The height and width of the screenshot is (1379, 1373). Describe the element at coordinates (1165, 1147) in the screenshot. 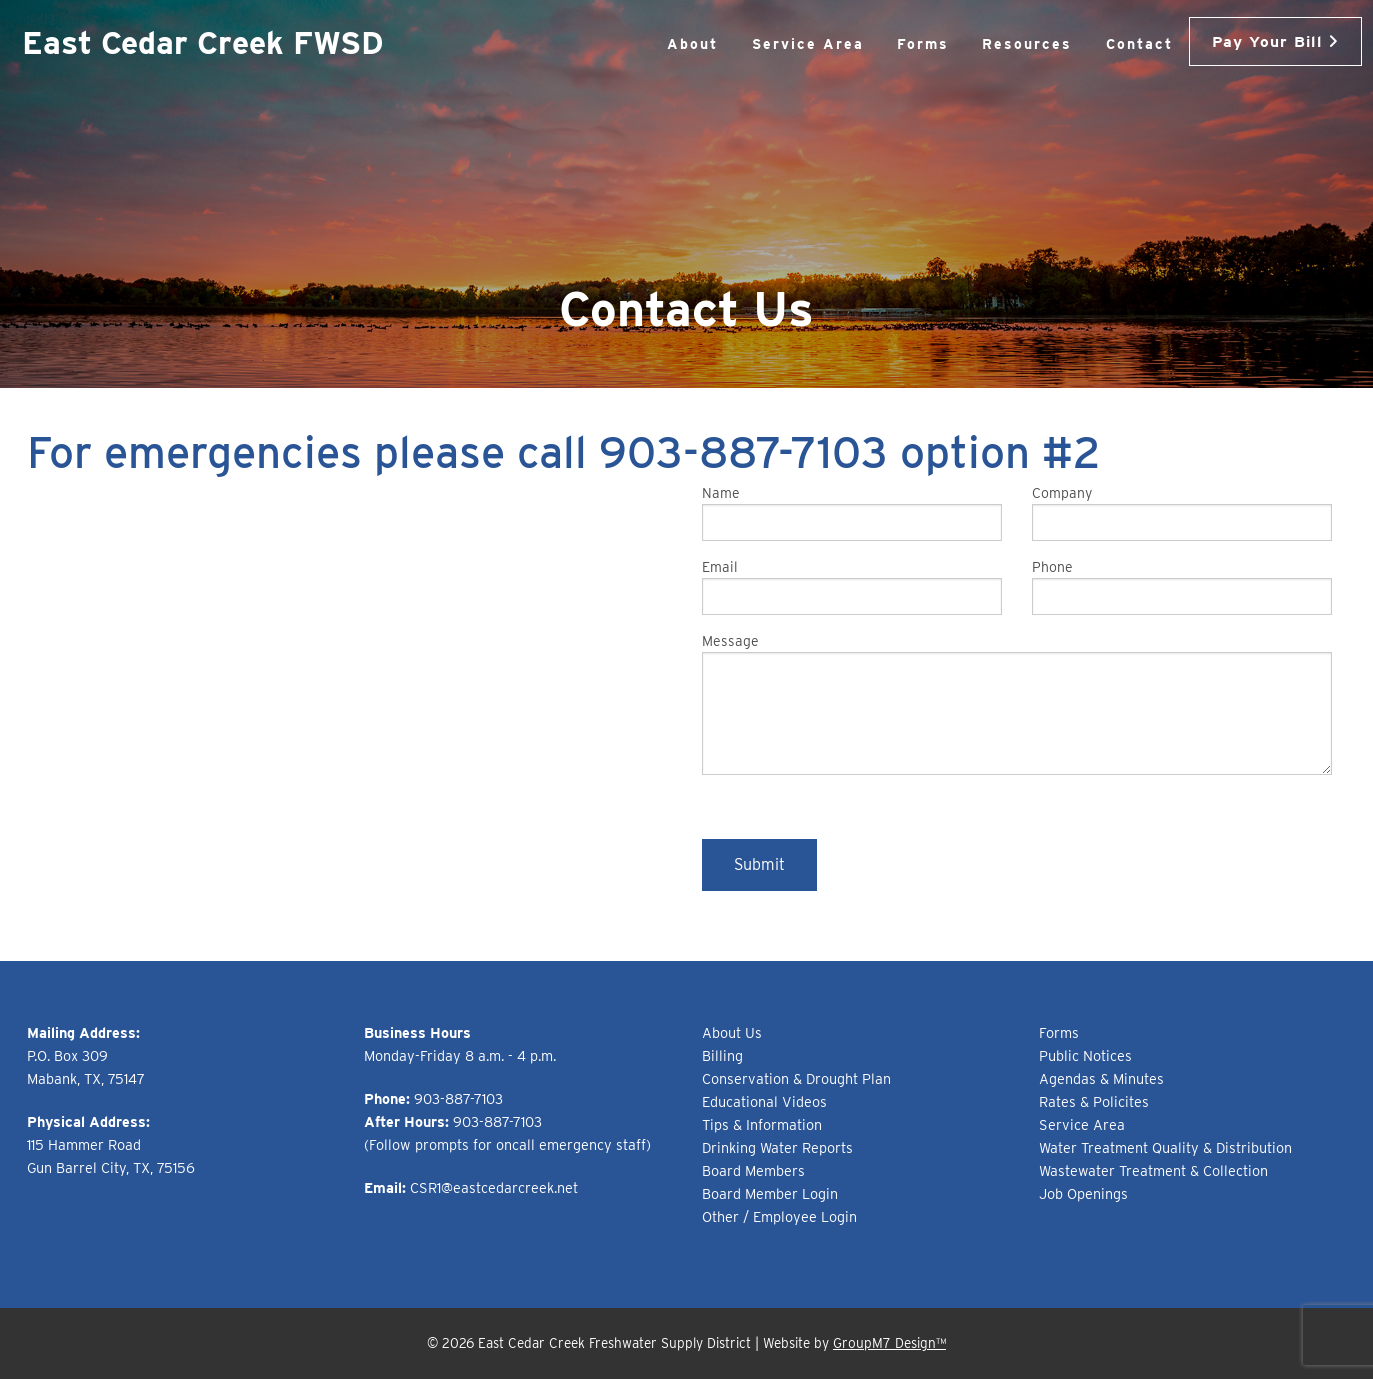

I see `Water Treatment Quality & Distribution` at that location.